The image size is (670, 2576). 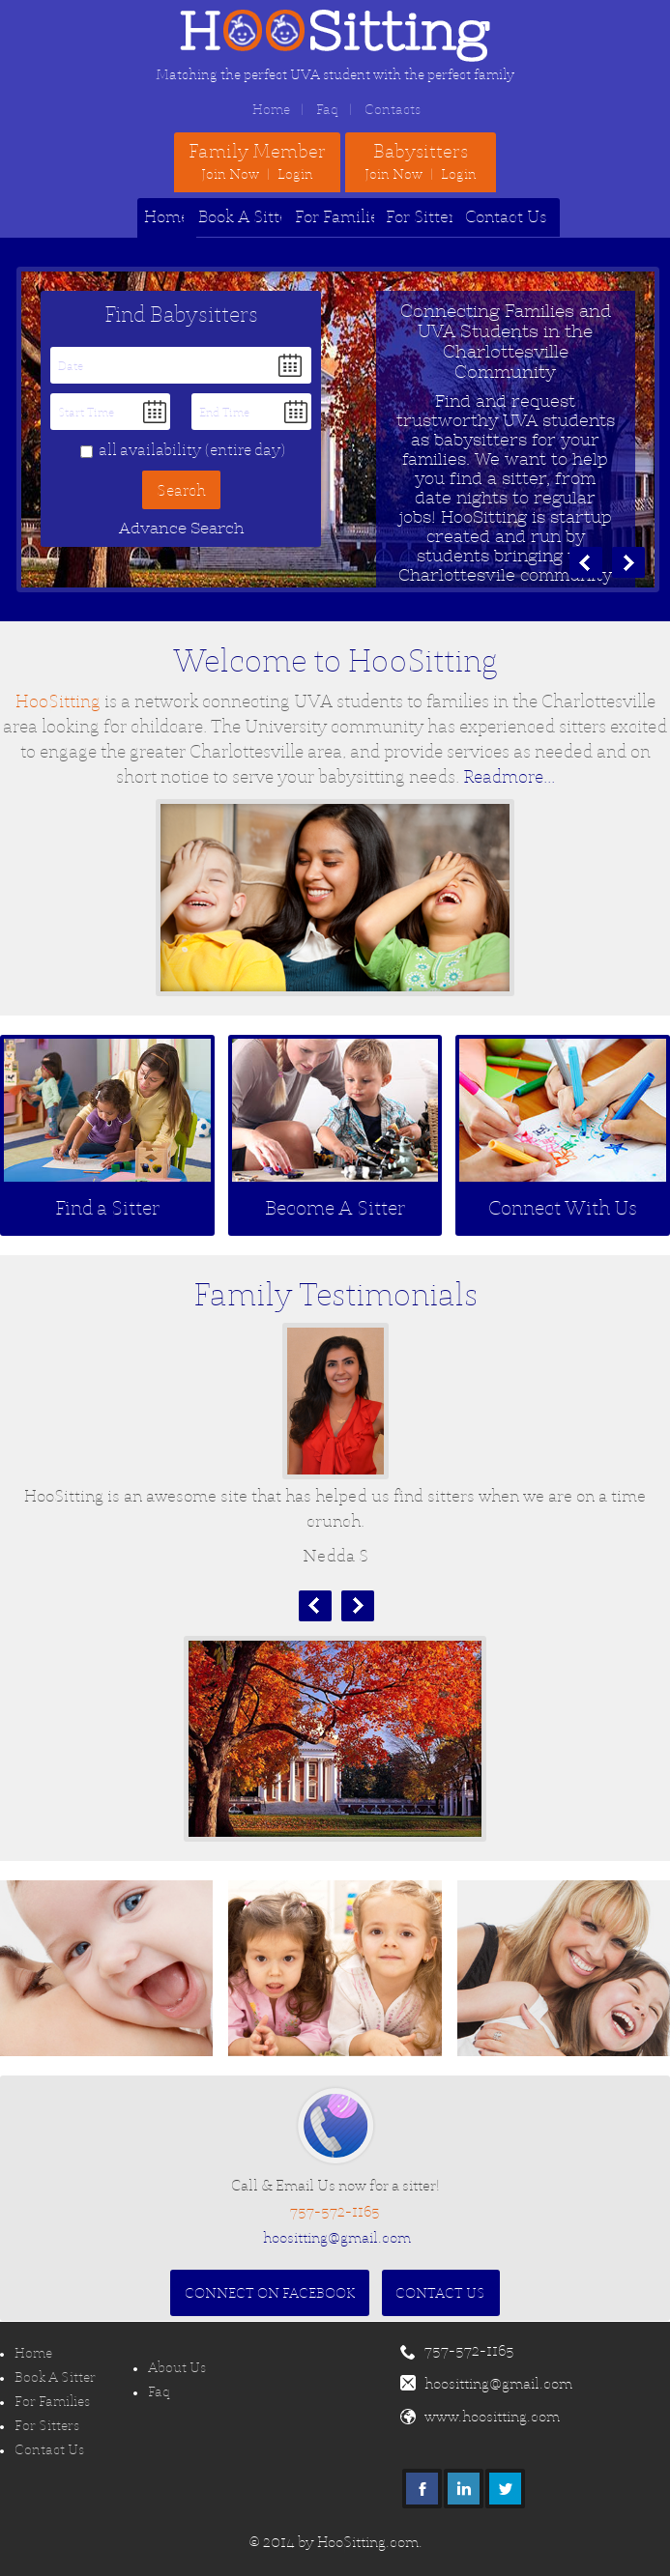 What do you see at coordinates (357, 1605) in the screenshot?
I see `Next` at bounding box center [357, 1605].